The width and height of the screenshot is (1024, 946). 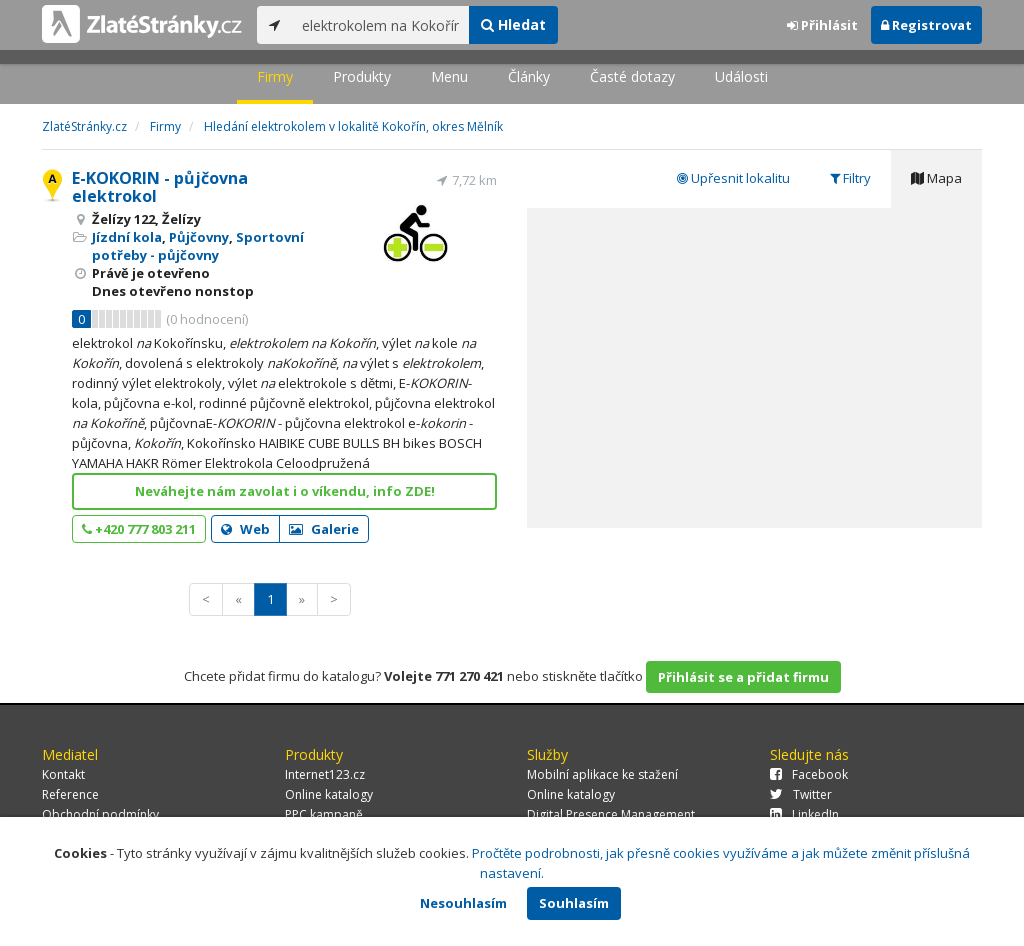 What do you see at coordinates (809, 774) in the screenshot?
I see `Facebook` at bounding box center [809, 774].